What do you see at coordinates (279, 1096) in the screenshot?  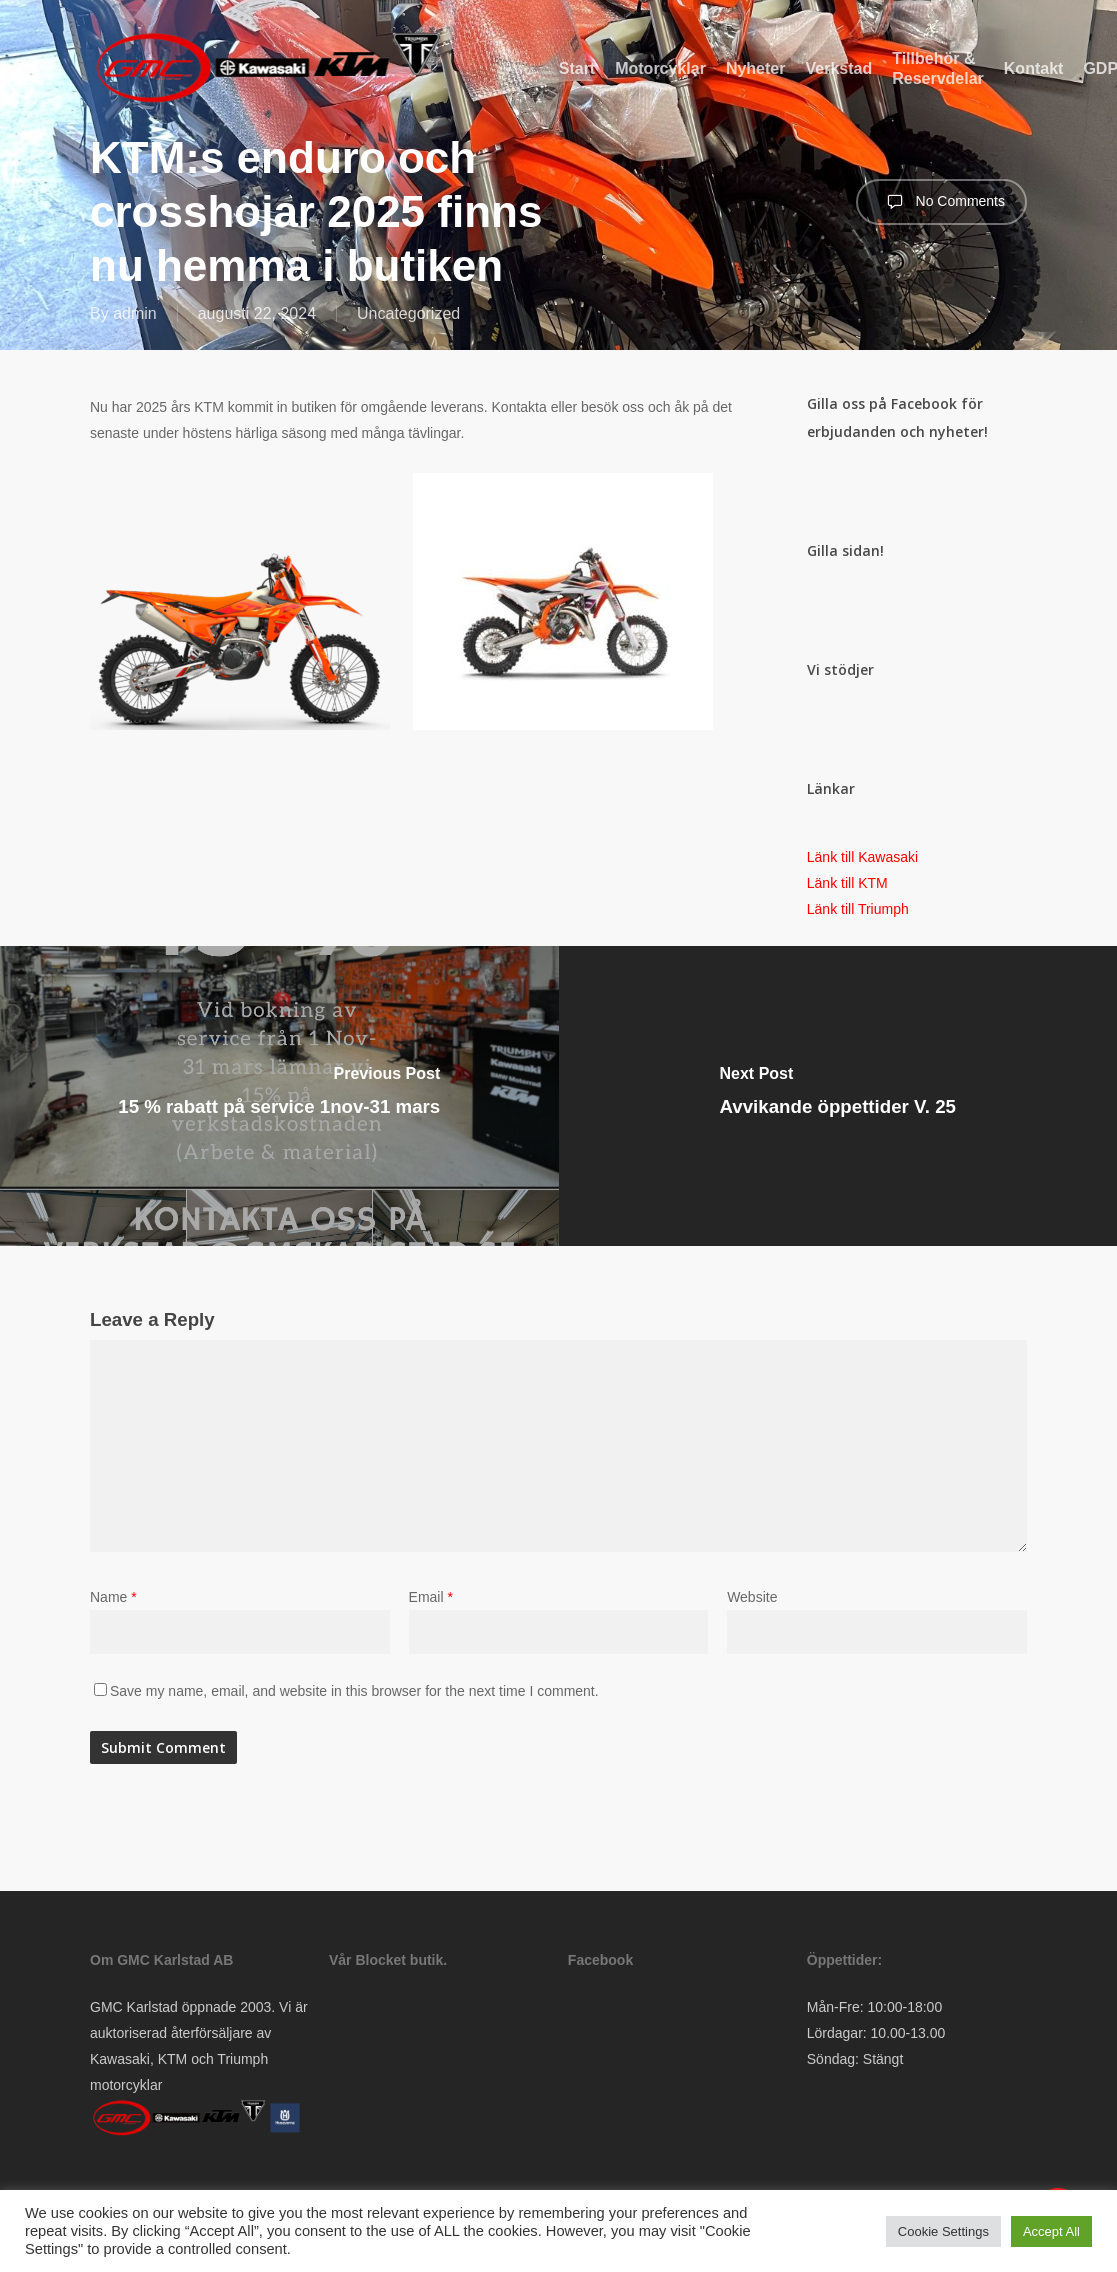 I see `[15 % rabatt på service 1nov-31 mars]` at bounding box center [279, 1096].